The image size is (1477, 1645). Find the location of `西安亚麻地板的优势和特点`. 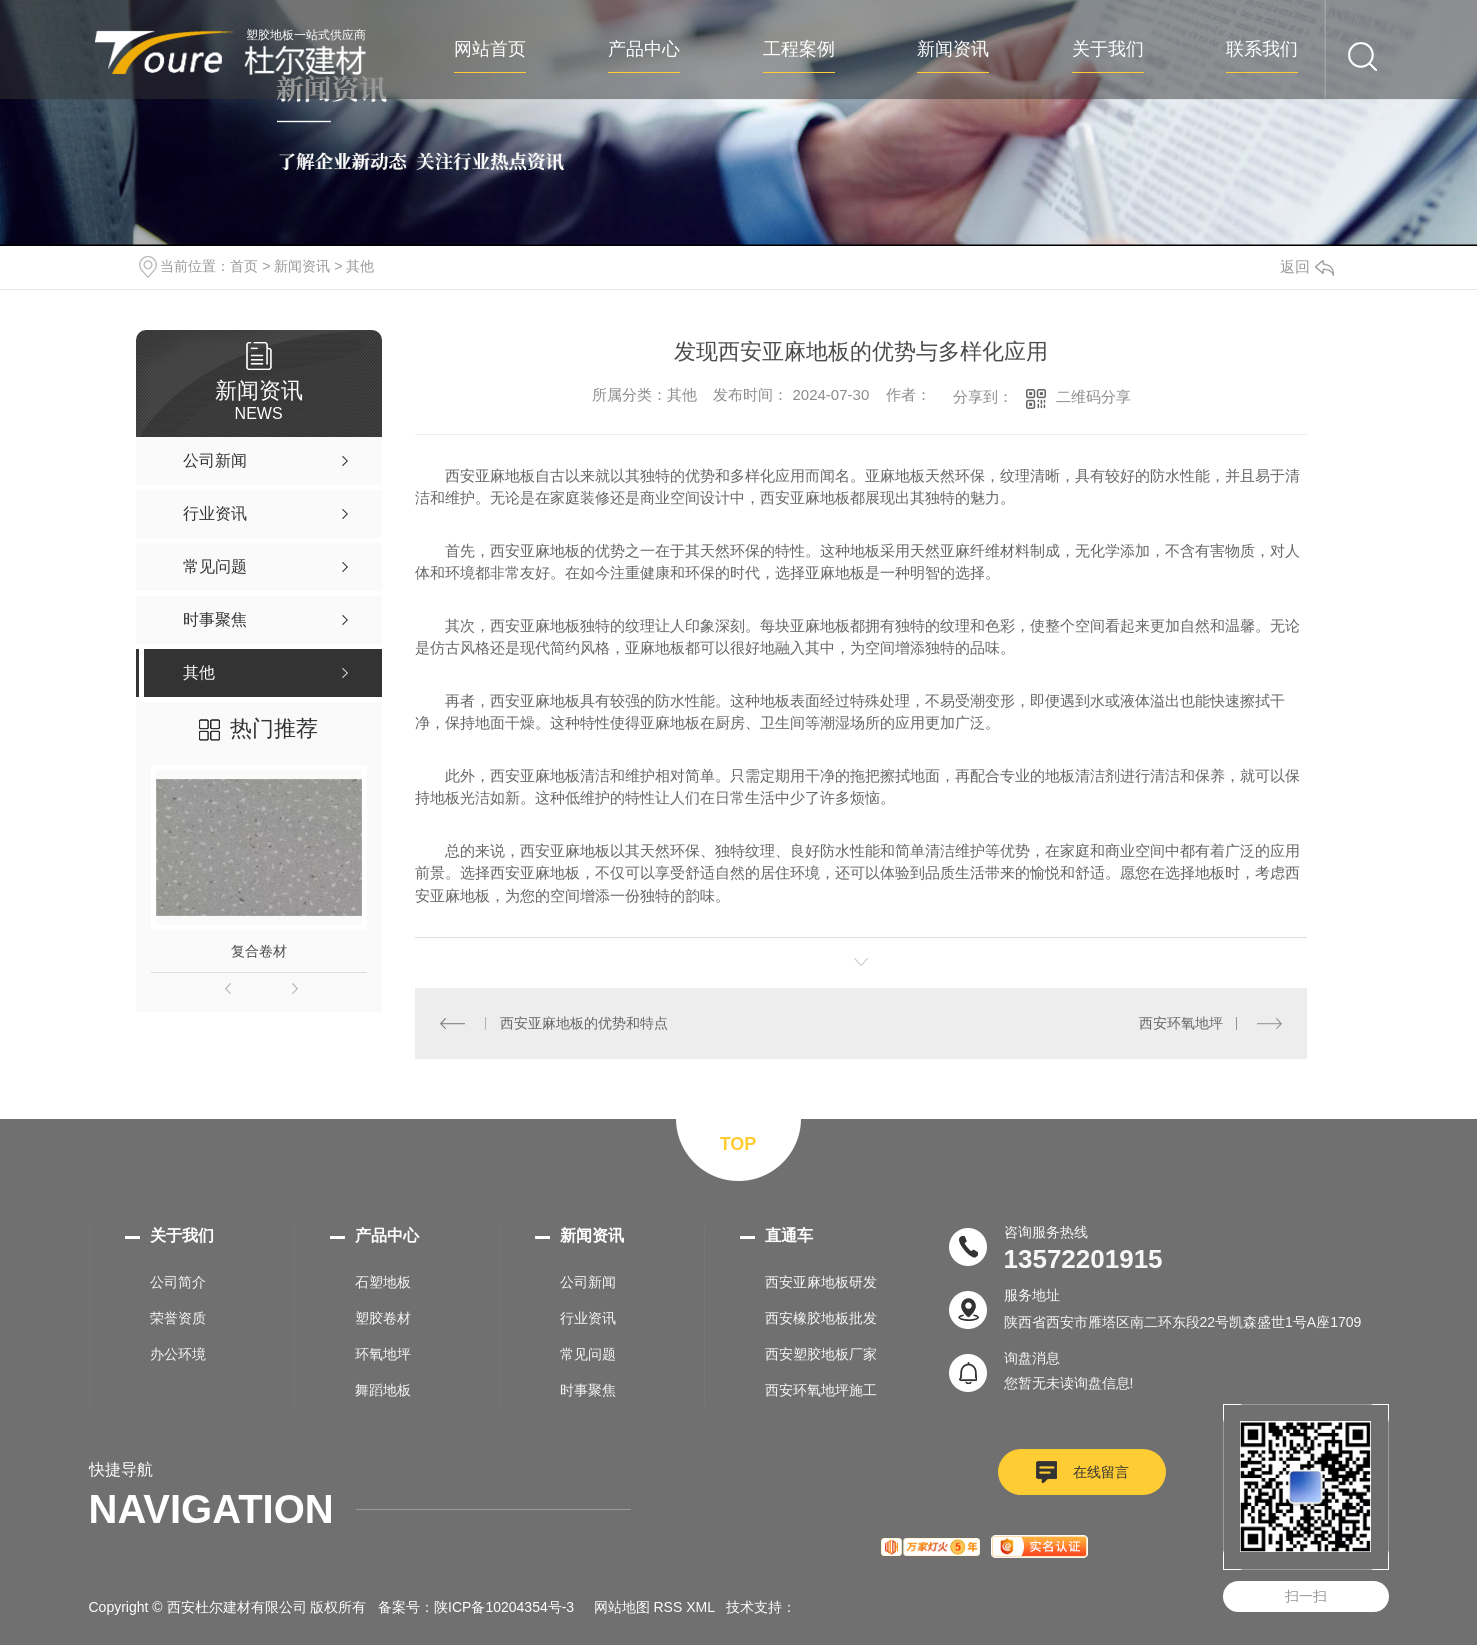

西安亚麻地板的优势和特点 is located at coordinates (584, 1023).